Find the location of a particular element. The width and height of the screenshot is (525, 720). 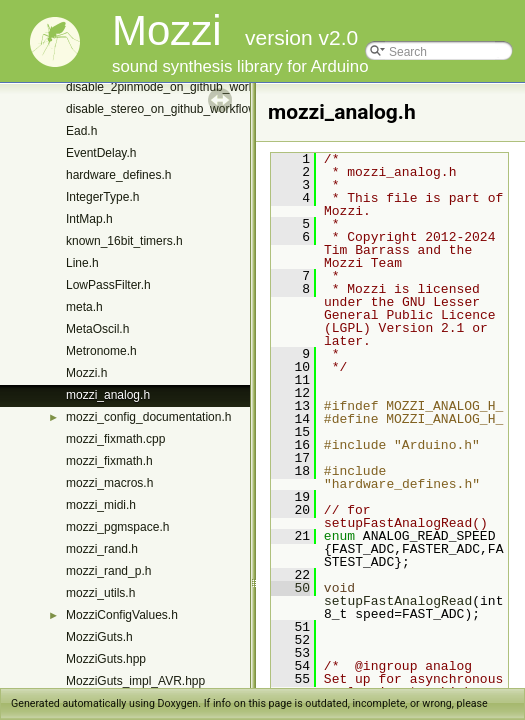

MozziGuts_impl_AVR.hpp is located at coordinates (135, 681).